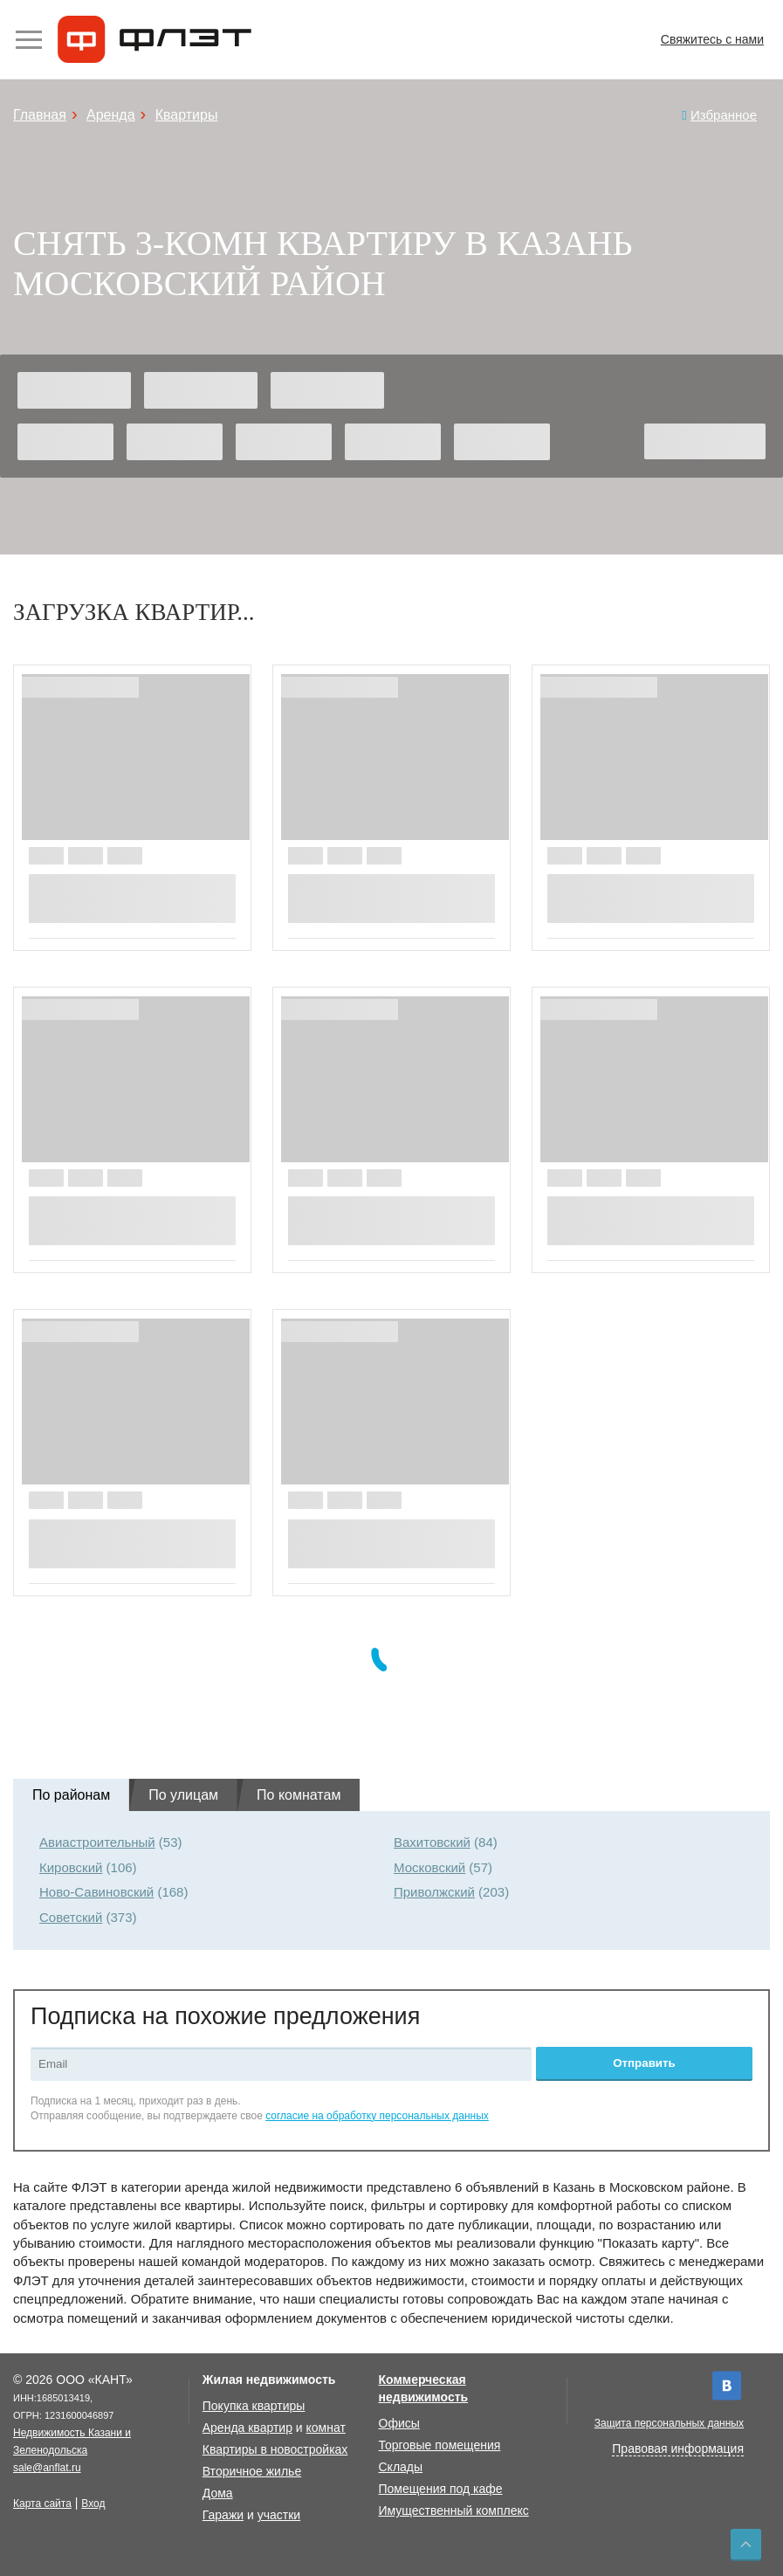  Describe the element at coordinates (254, 2406) in the screenshot. I see `Покупка квартиры` at that location.